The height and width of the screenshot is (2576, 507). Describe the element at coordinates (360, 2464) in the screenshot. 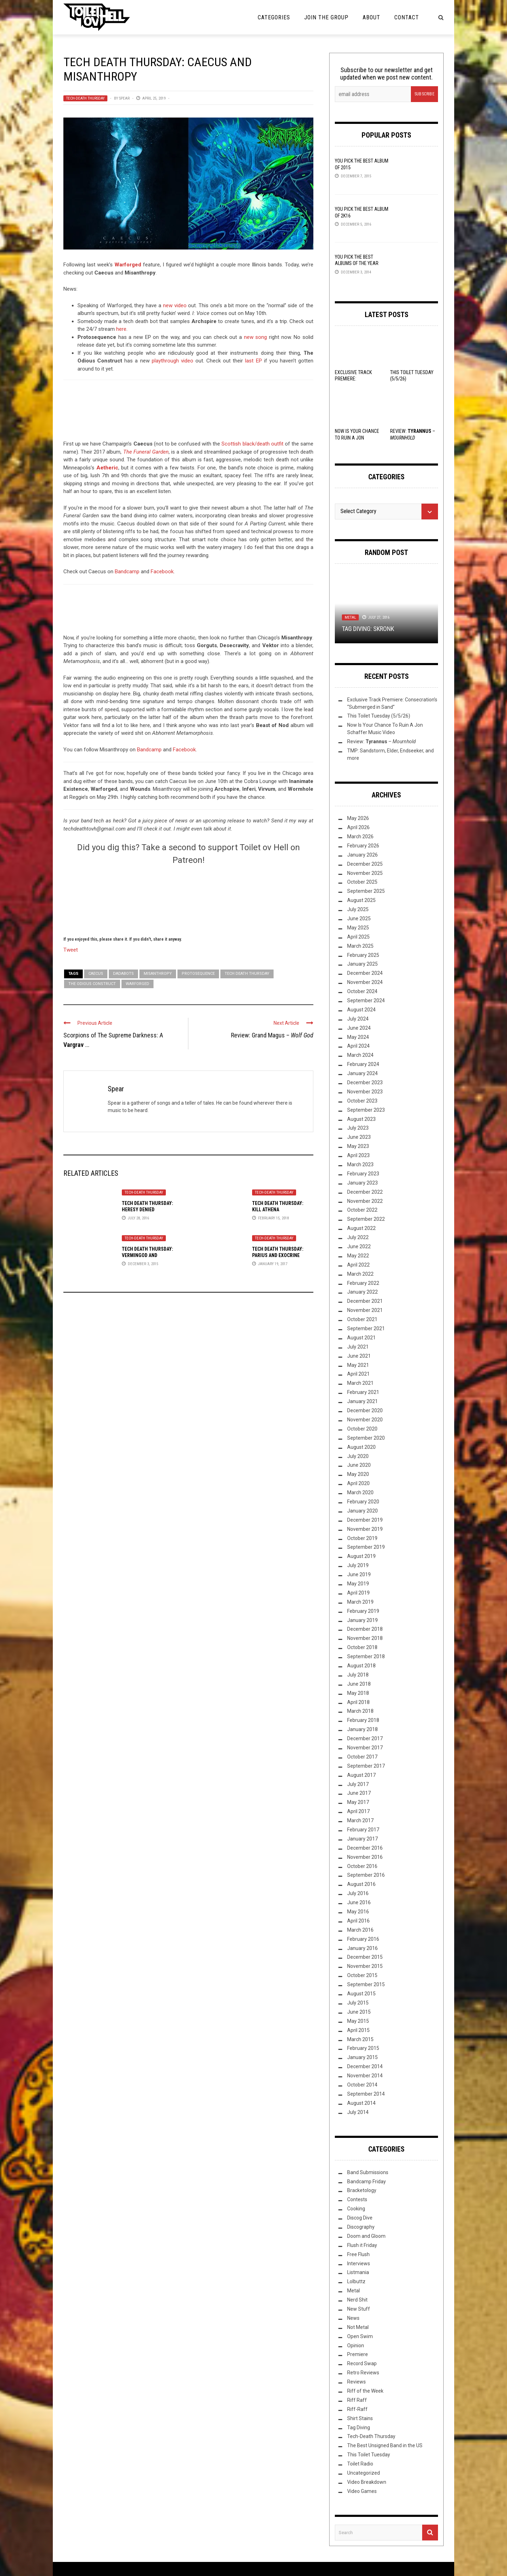

I see `Toilet Radio` at that location.